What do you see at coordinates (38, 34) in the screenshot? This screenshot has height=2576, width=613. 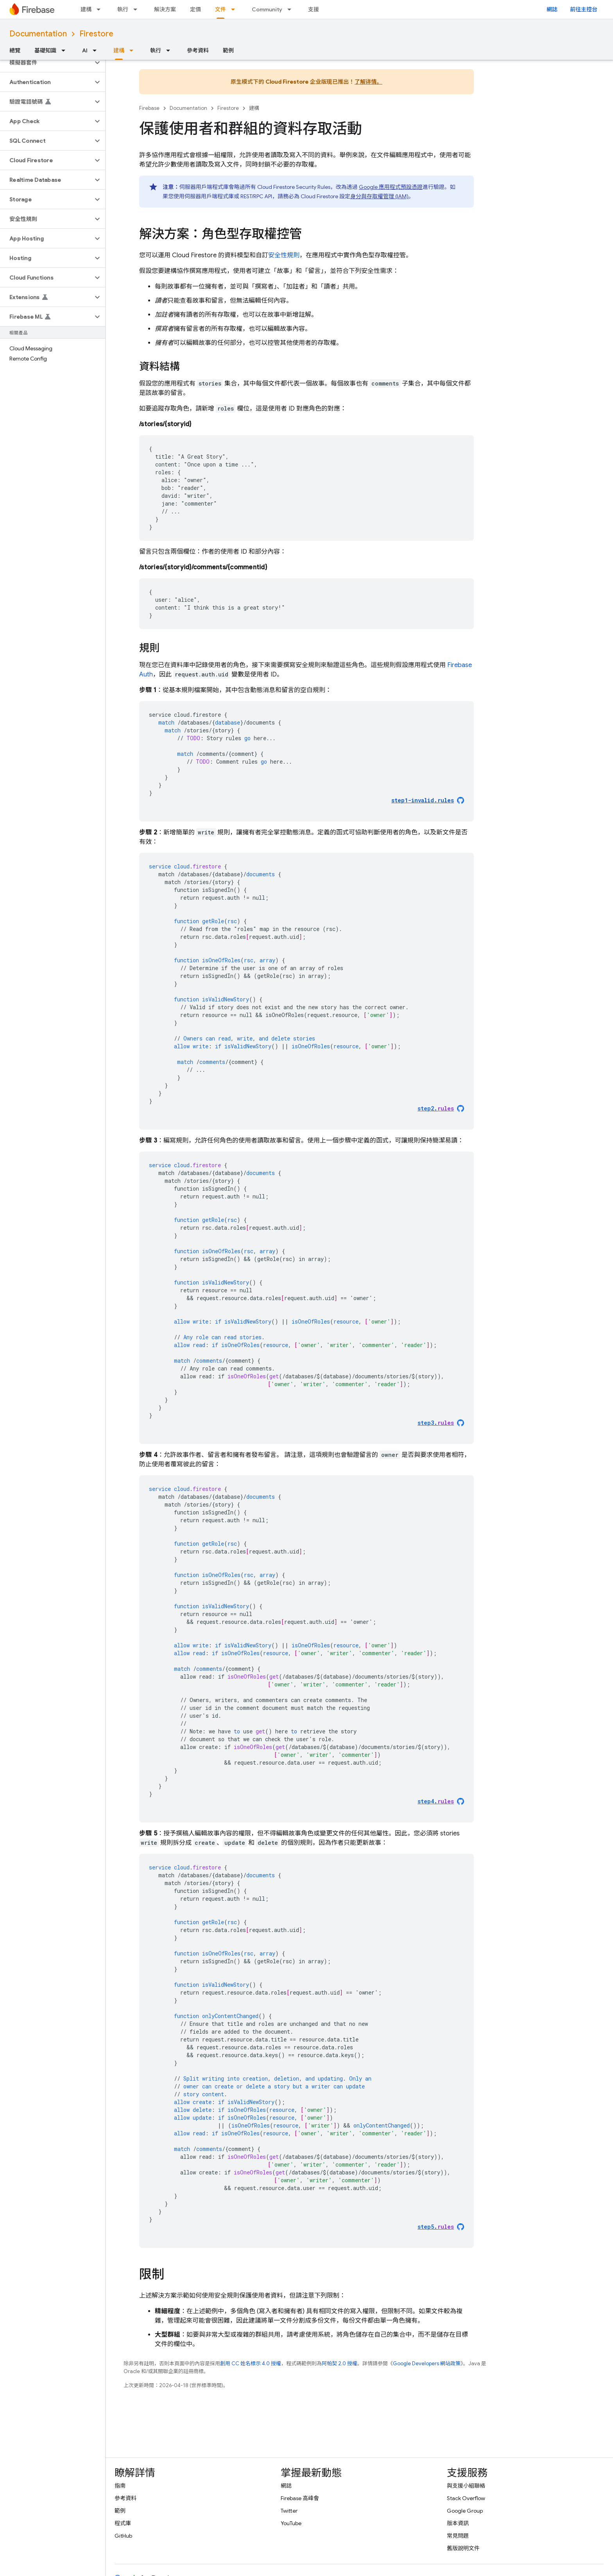 I see `Documentation` at bounding box center [38, 34].